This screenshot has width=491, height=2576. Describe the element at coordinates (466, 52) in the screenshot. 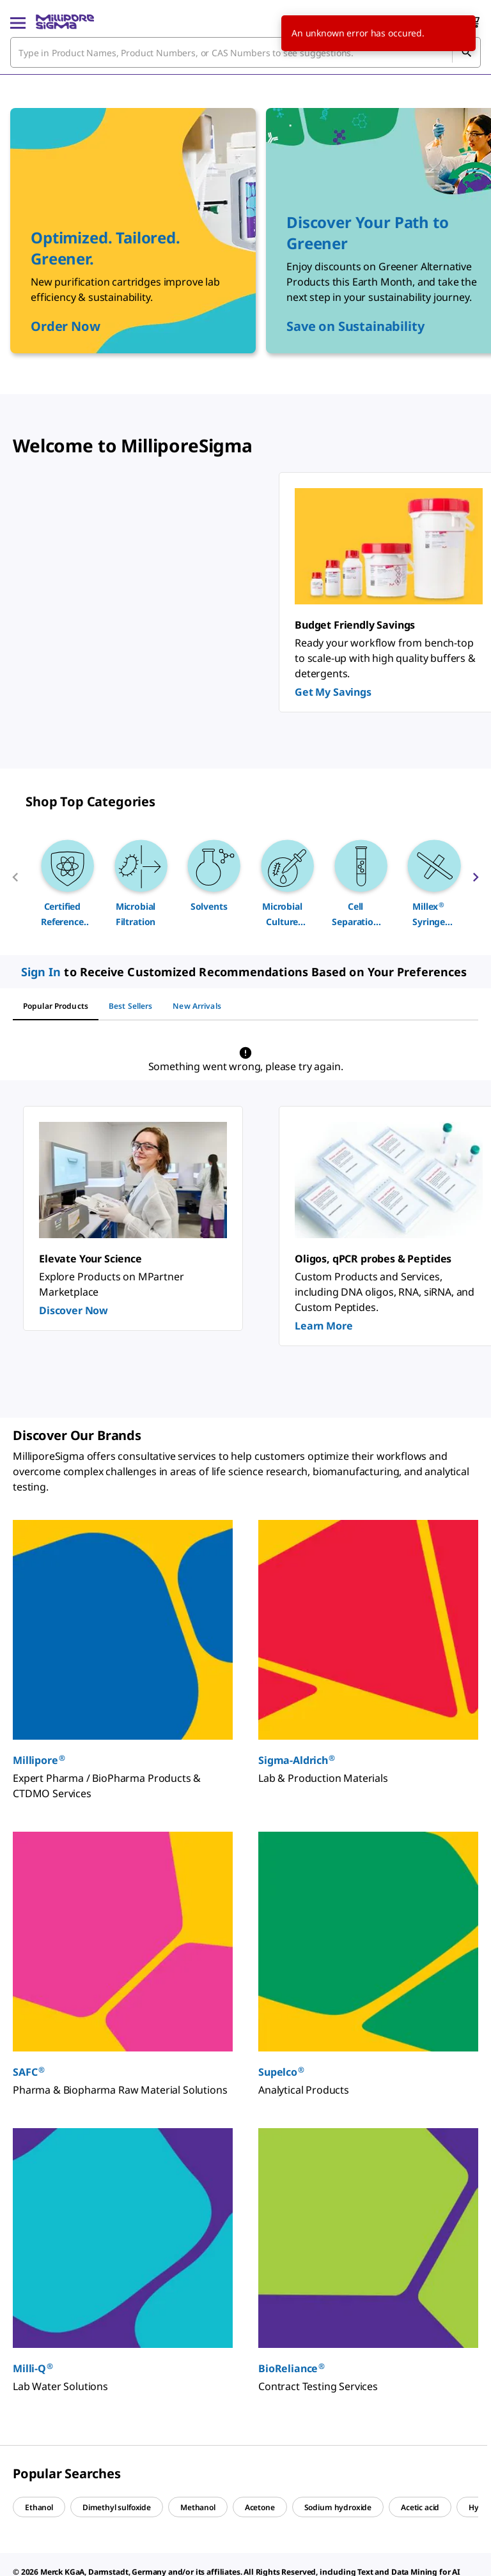

I see `[Search]` at that location.